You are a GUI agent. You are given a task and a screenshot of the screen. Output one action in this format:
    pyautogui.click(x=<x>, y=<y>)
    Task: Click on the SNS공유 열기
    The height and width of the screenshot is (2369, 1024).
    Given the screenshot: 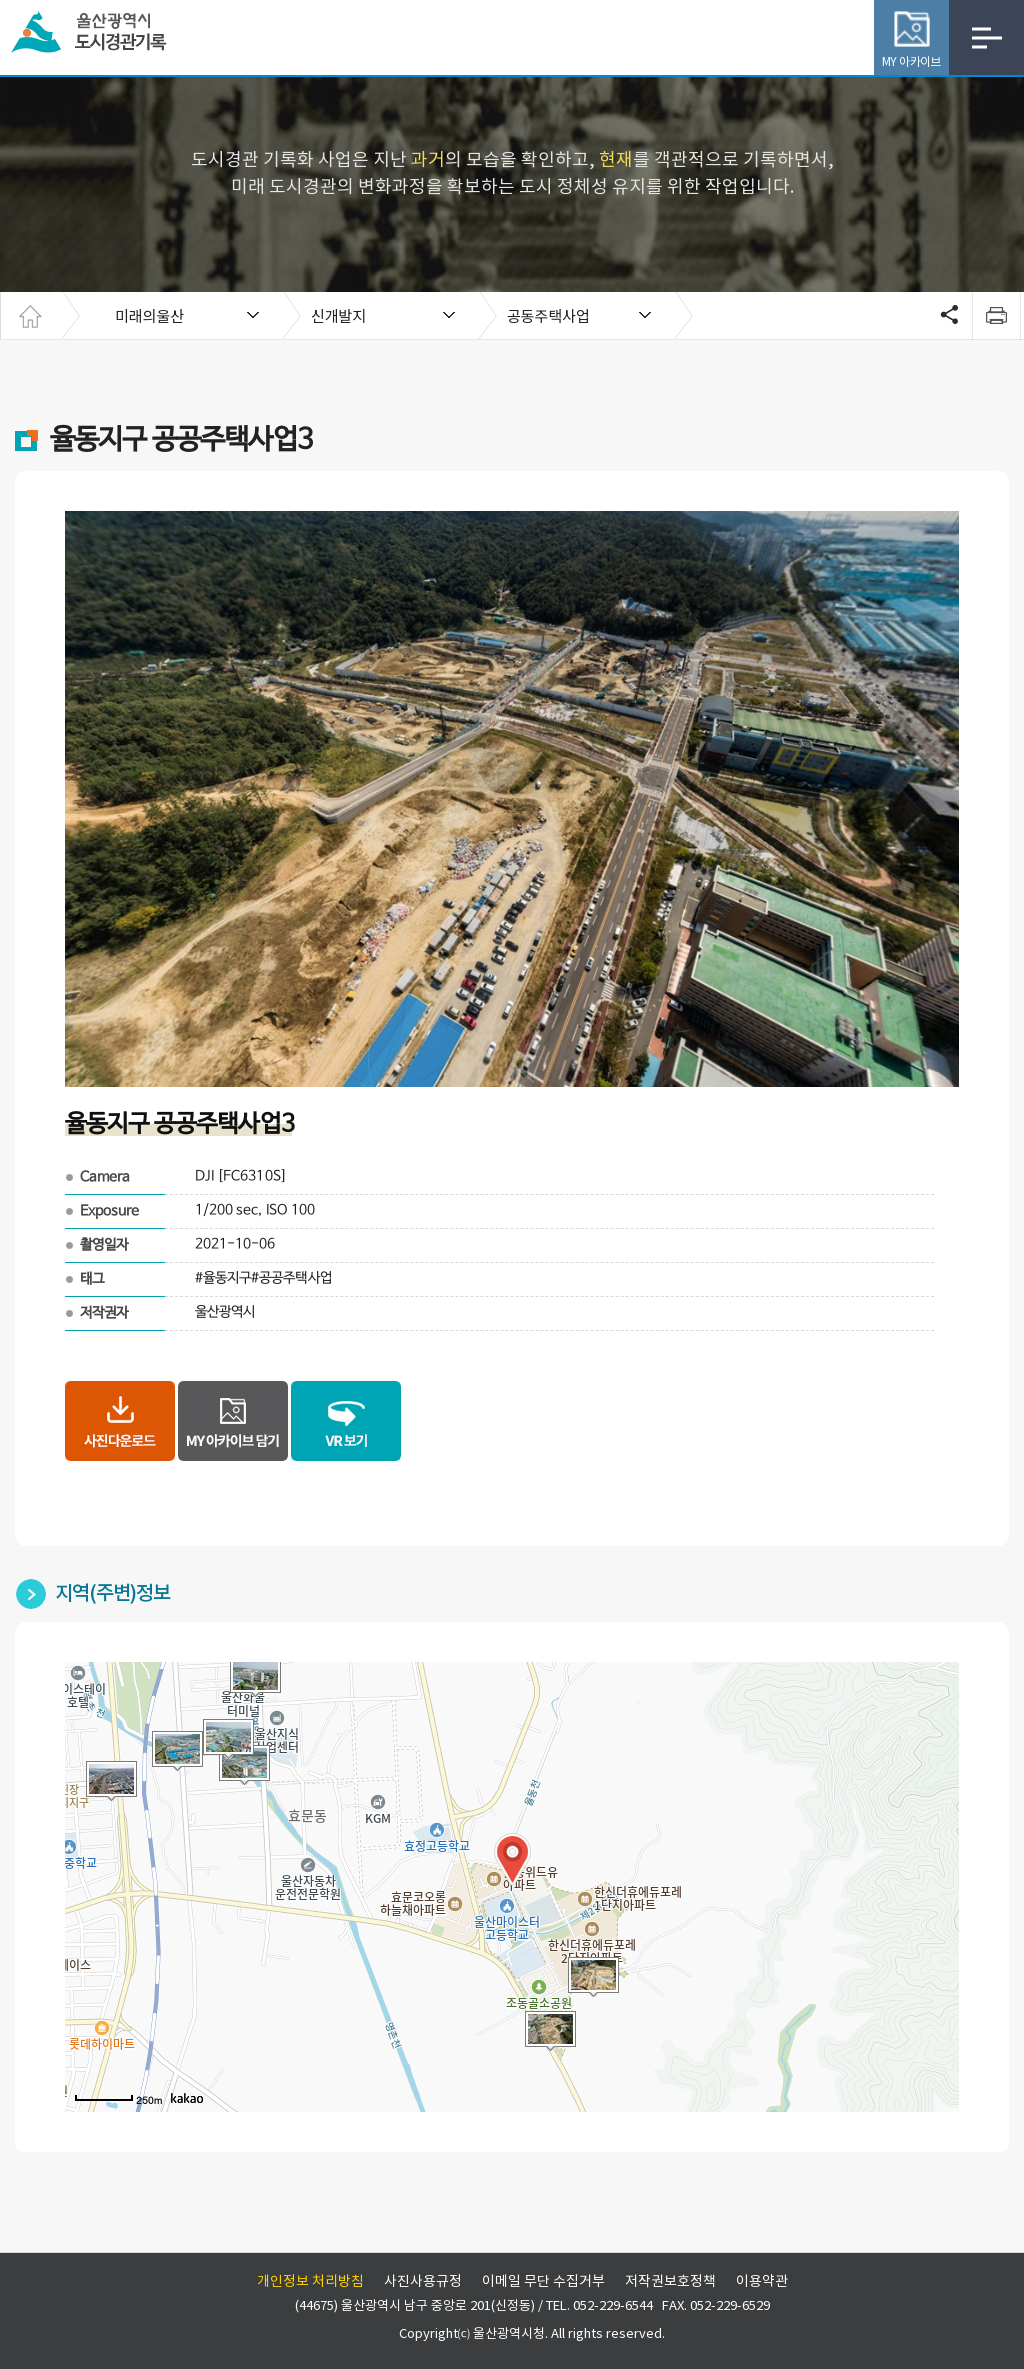 What is the action you would take?
    pyautogui.click(x=947, y=316)
    